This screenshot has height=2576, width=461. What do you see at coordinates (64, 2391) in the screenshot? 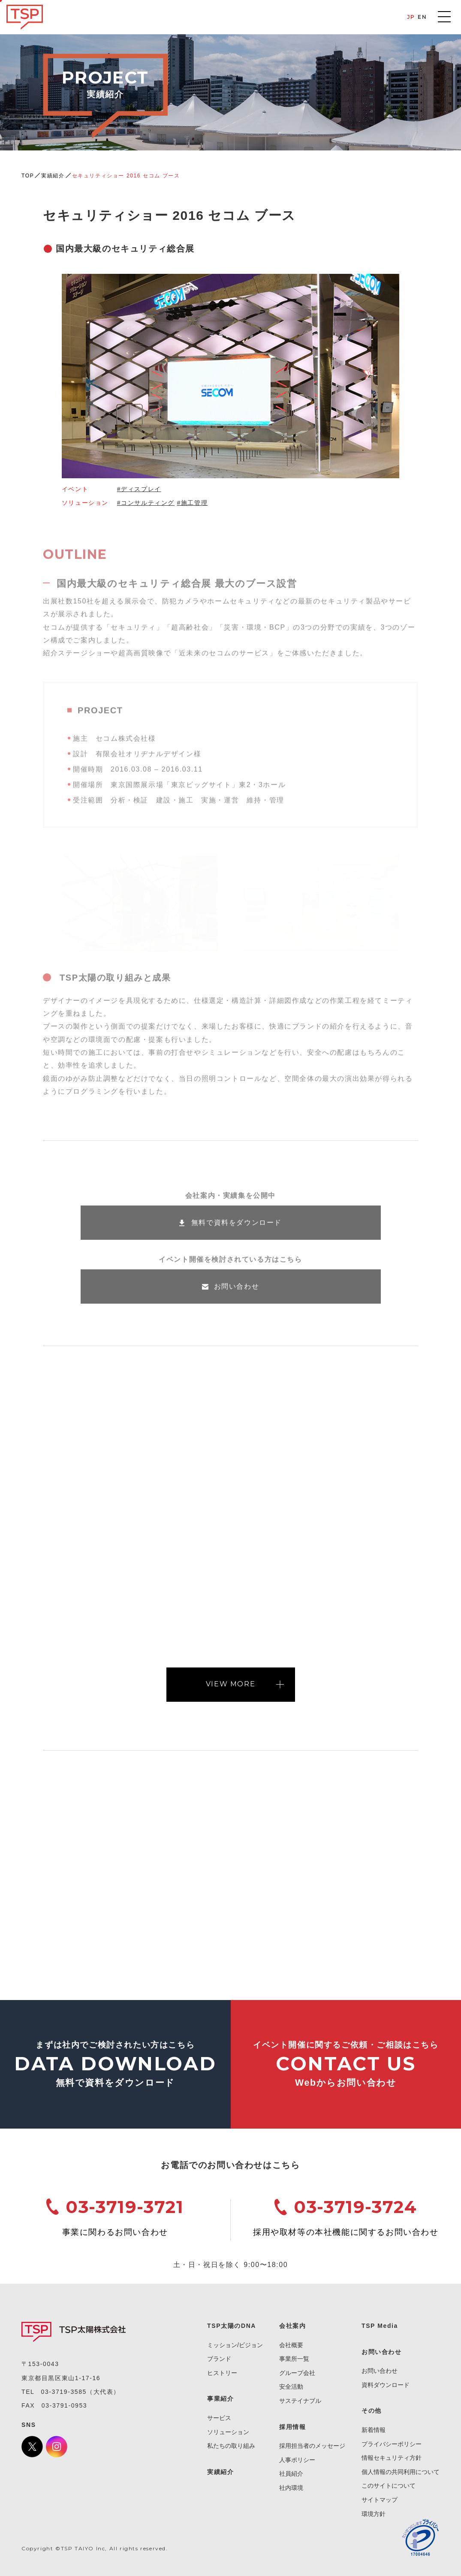
I see `03-3719-3585` at bounding box center [64, 2391].